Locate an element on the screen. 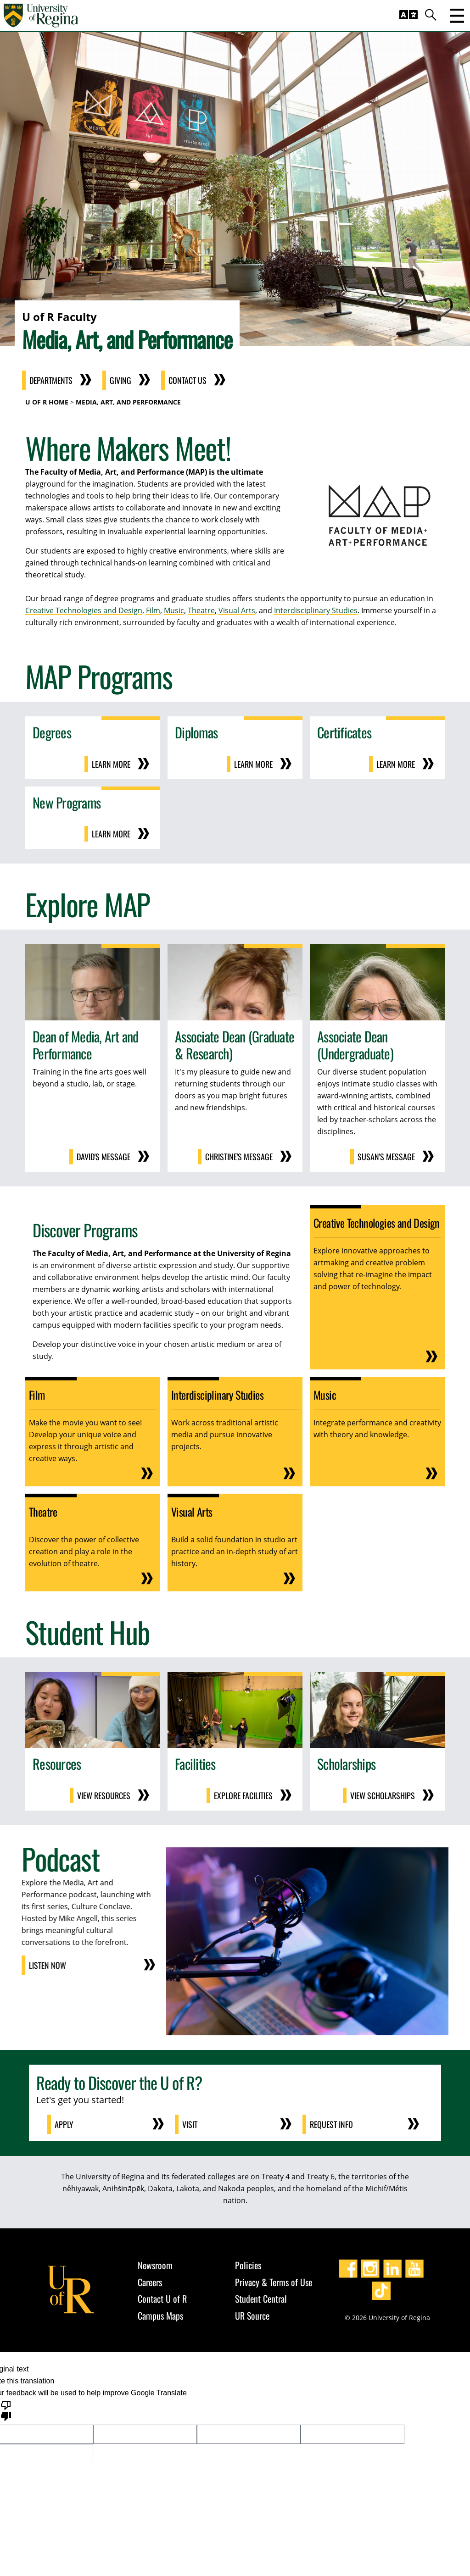 The height and width of the screenshot is (2576, 470). Music is located at coordinates (174, 610).